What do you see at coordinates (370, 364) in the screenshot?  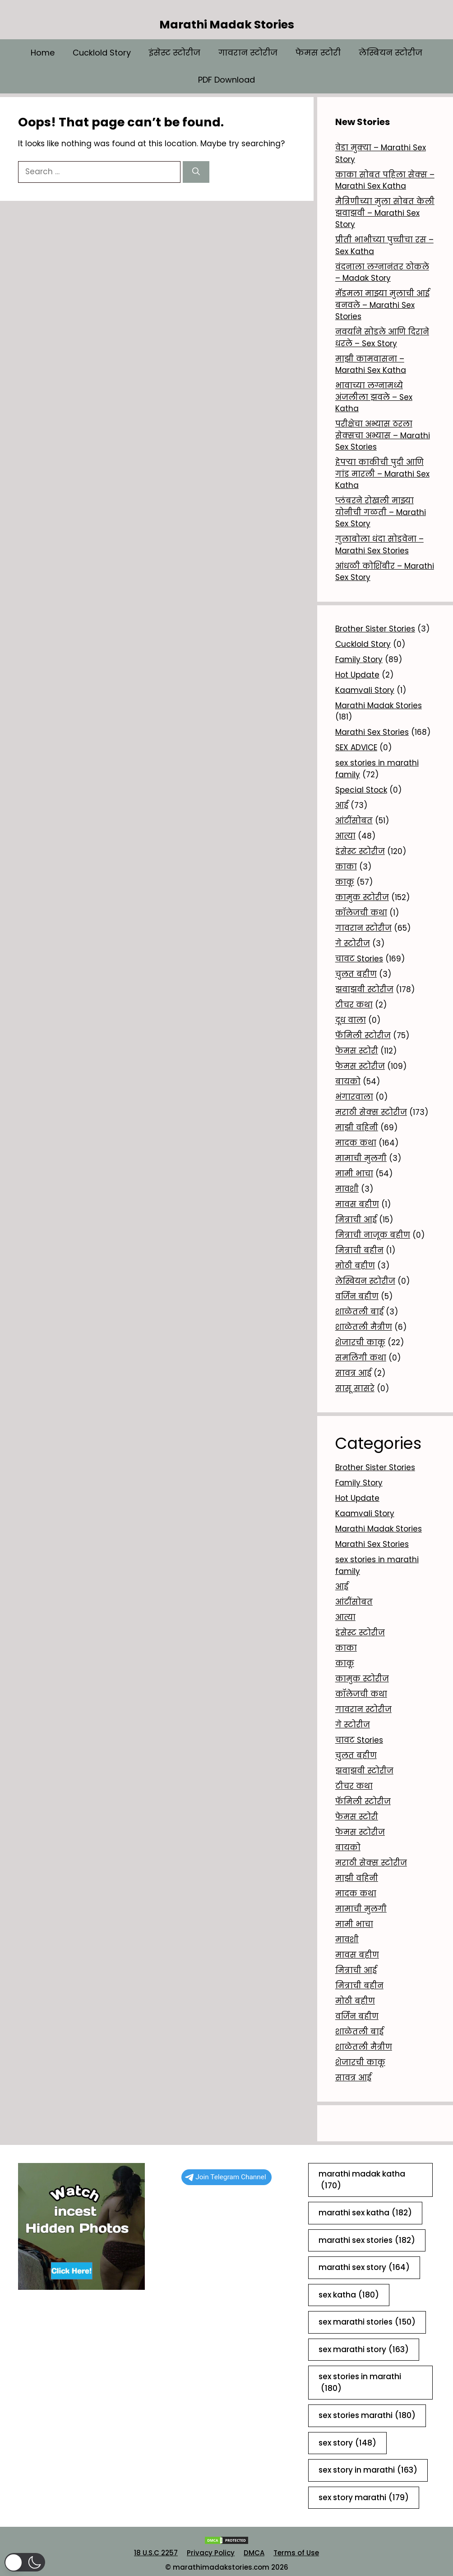 I see `माझी कामवासना – Marathi Sex Katha` at bounding box center [370, 364].